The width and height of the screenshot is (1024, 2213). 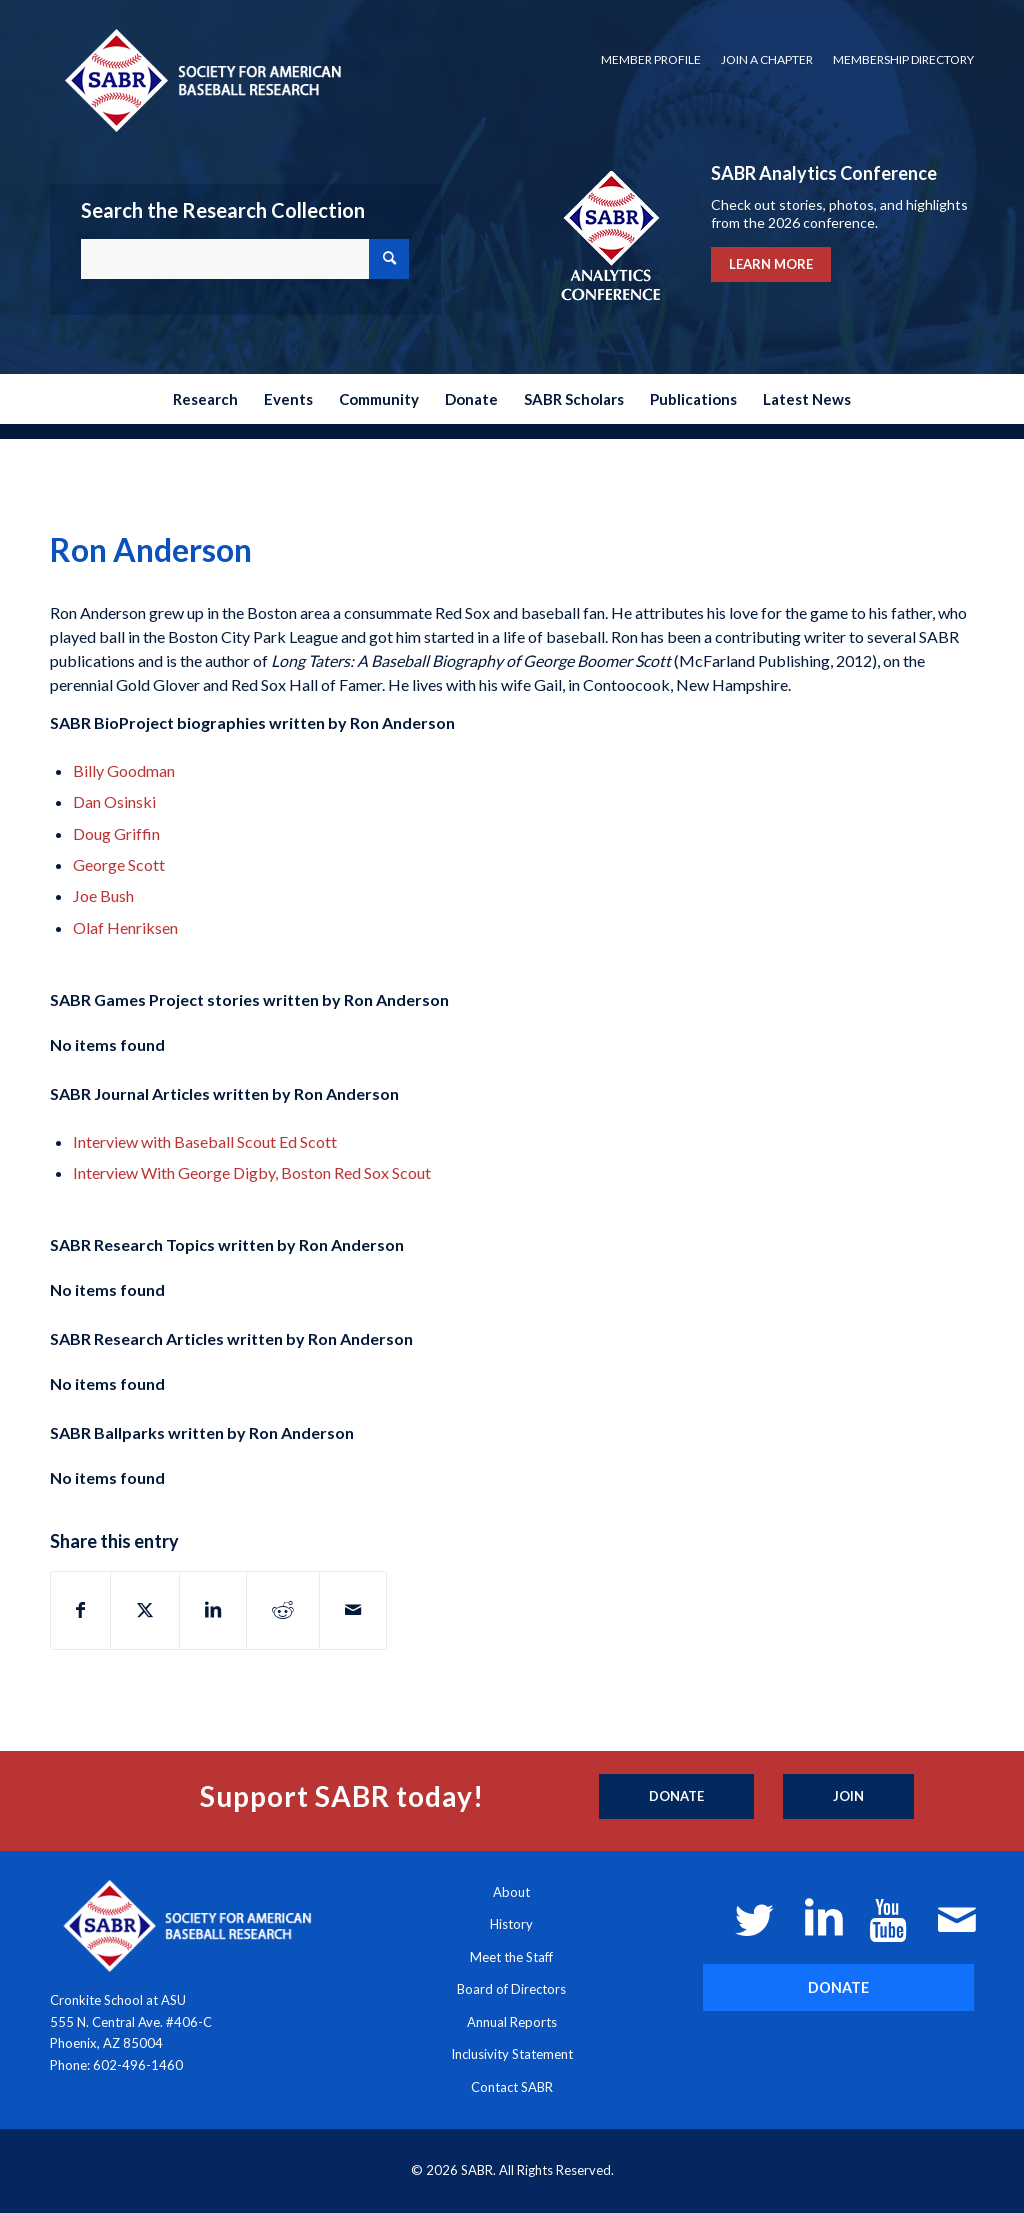 I want to click on [Society for American Baseball Research], so click(x=201, y=79).